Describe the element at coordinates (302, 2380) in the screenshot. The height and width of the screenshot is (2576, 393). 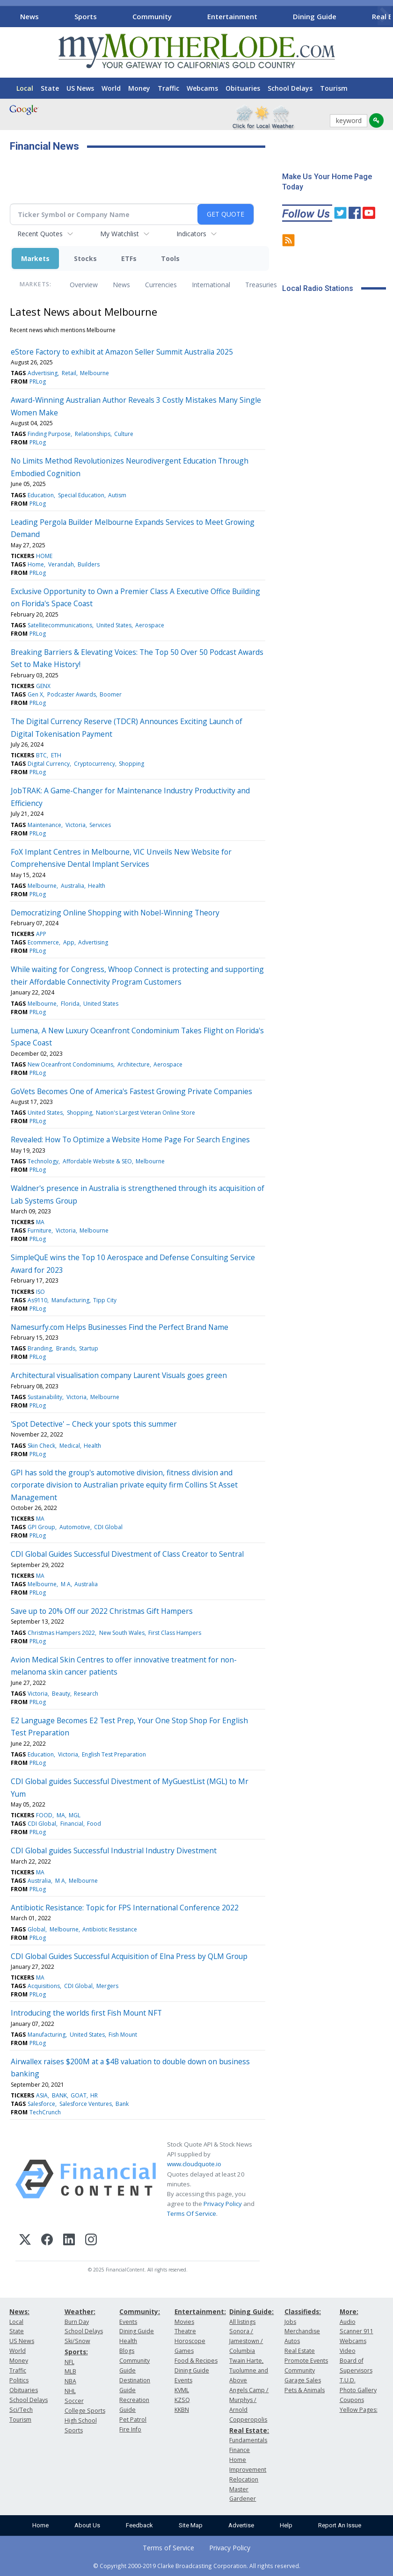
I see `Garage Sales` at that location.